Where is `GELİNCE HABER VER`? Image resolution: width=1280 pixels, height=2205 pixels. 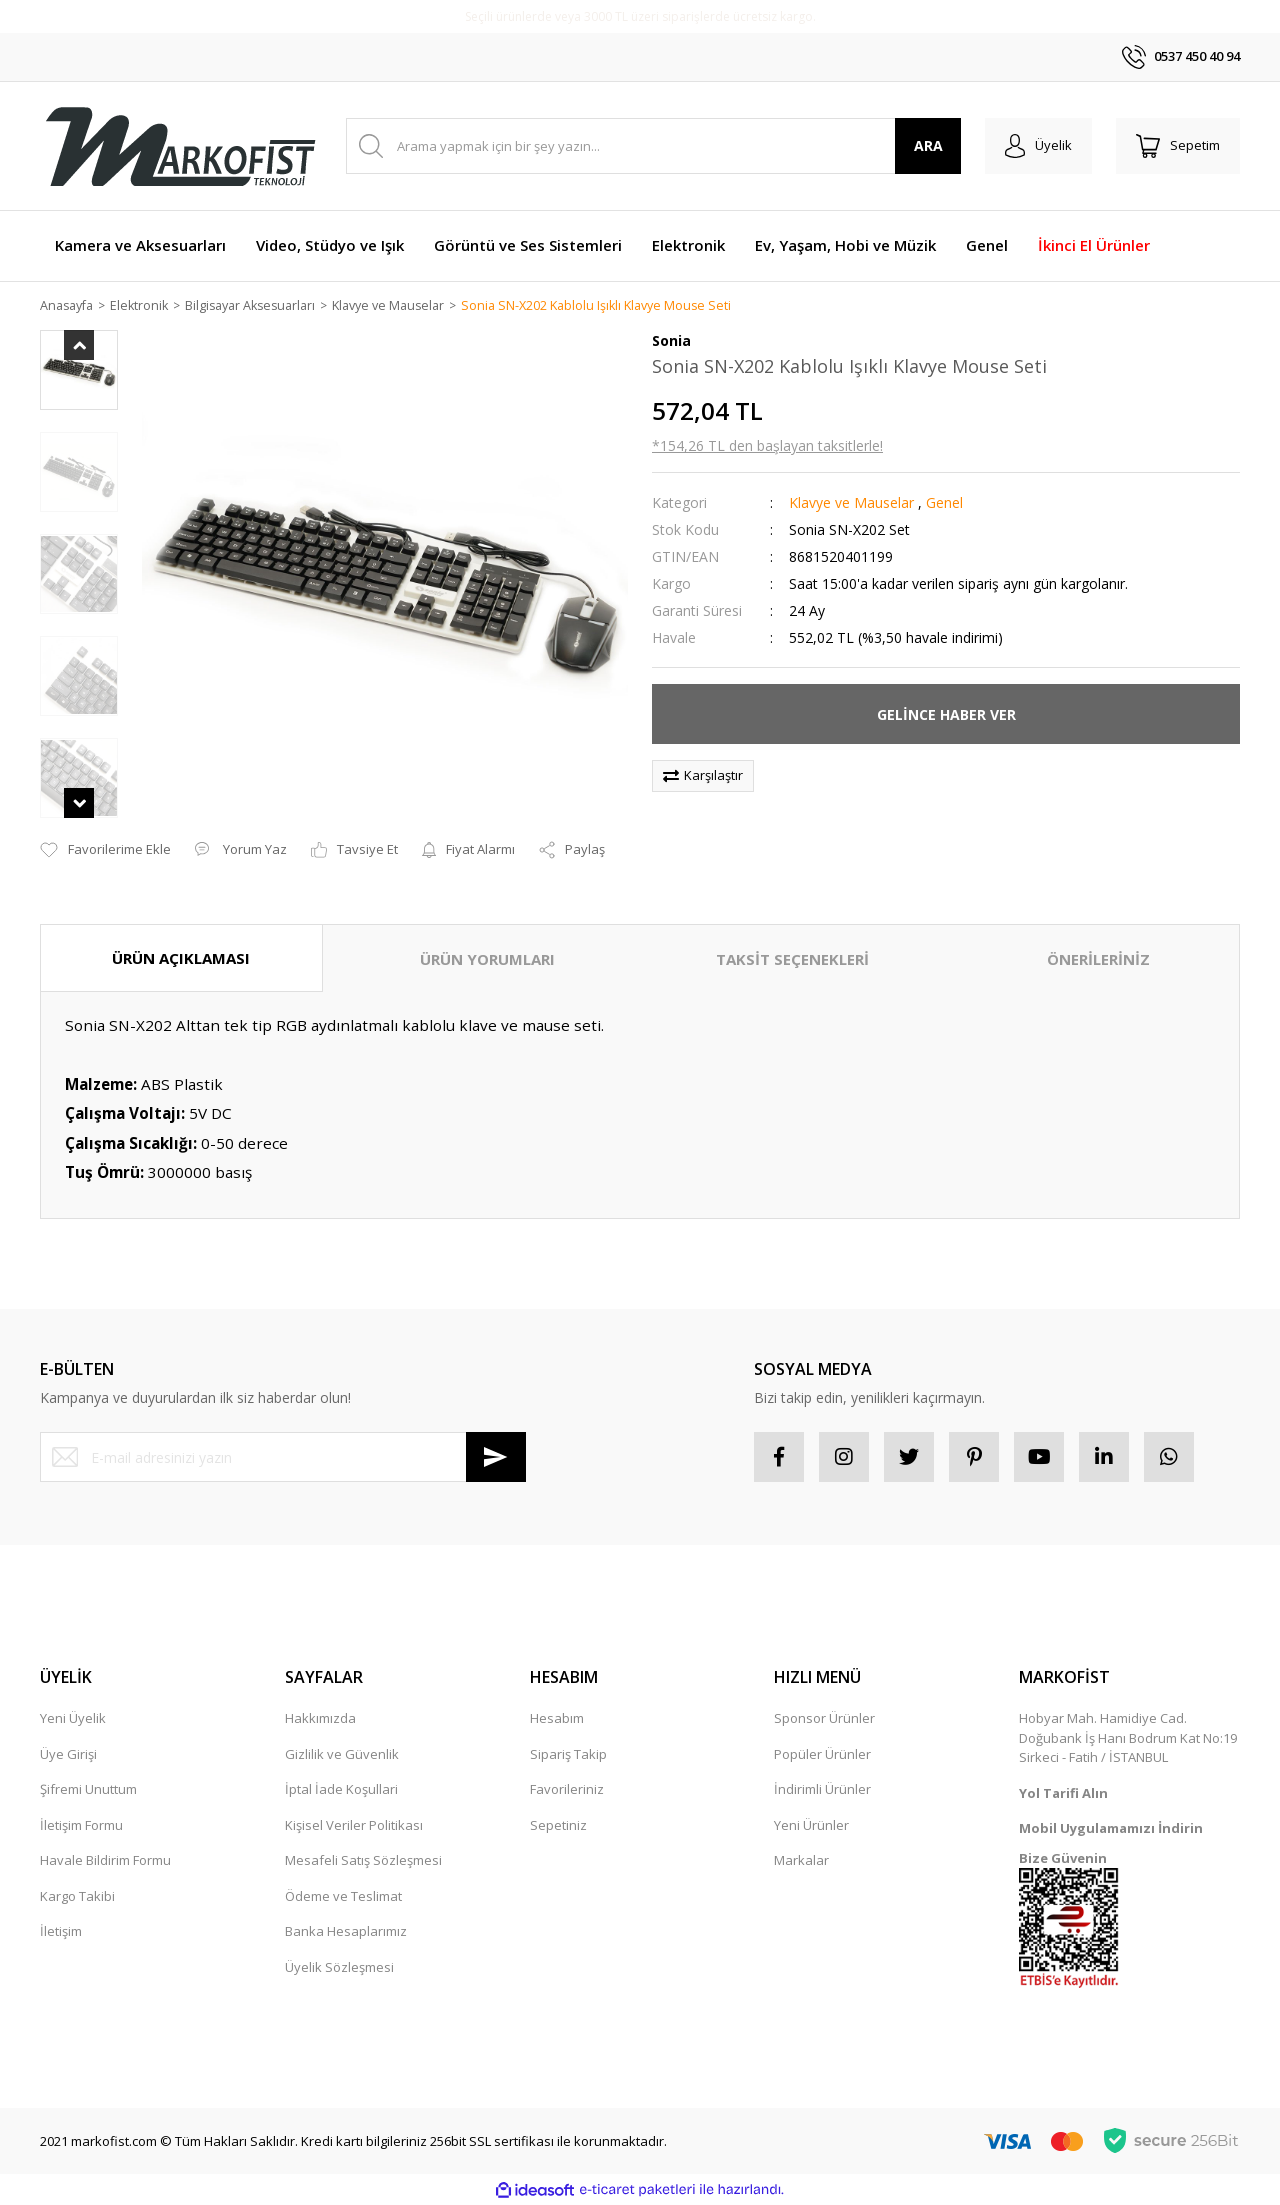
GELİNCE HABER VER is located at coordinates (946, 715).